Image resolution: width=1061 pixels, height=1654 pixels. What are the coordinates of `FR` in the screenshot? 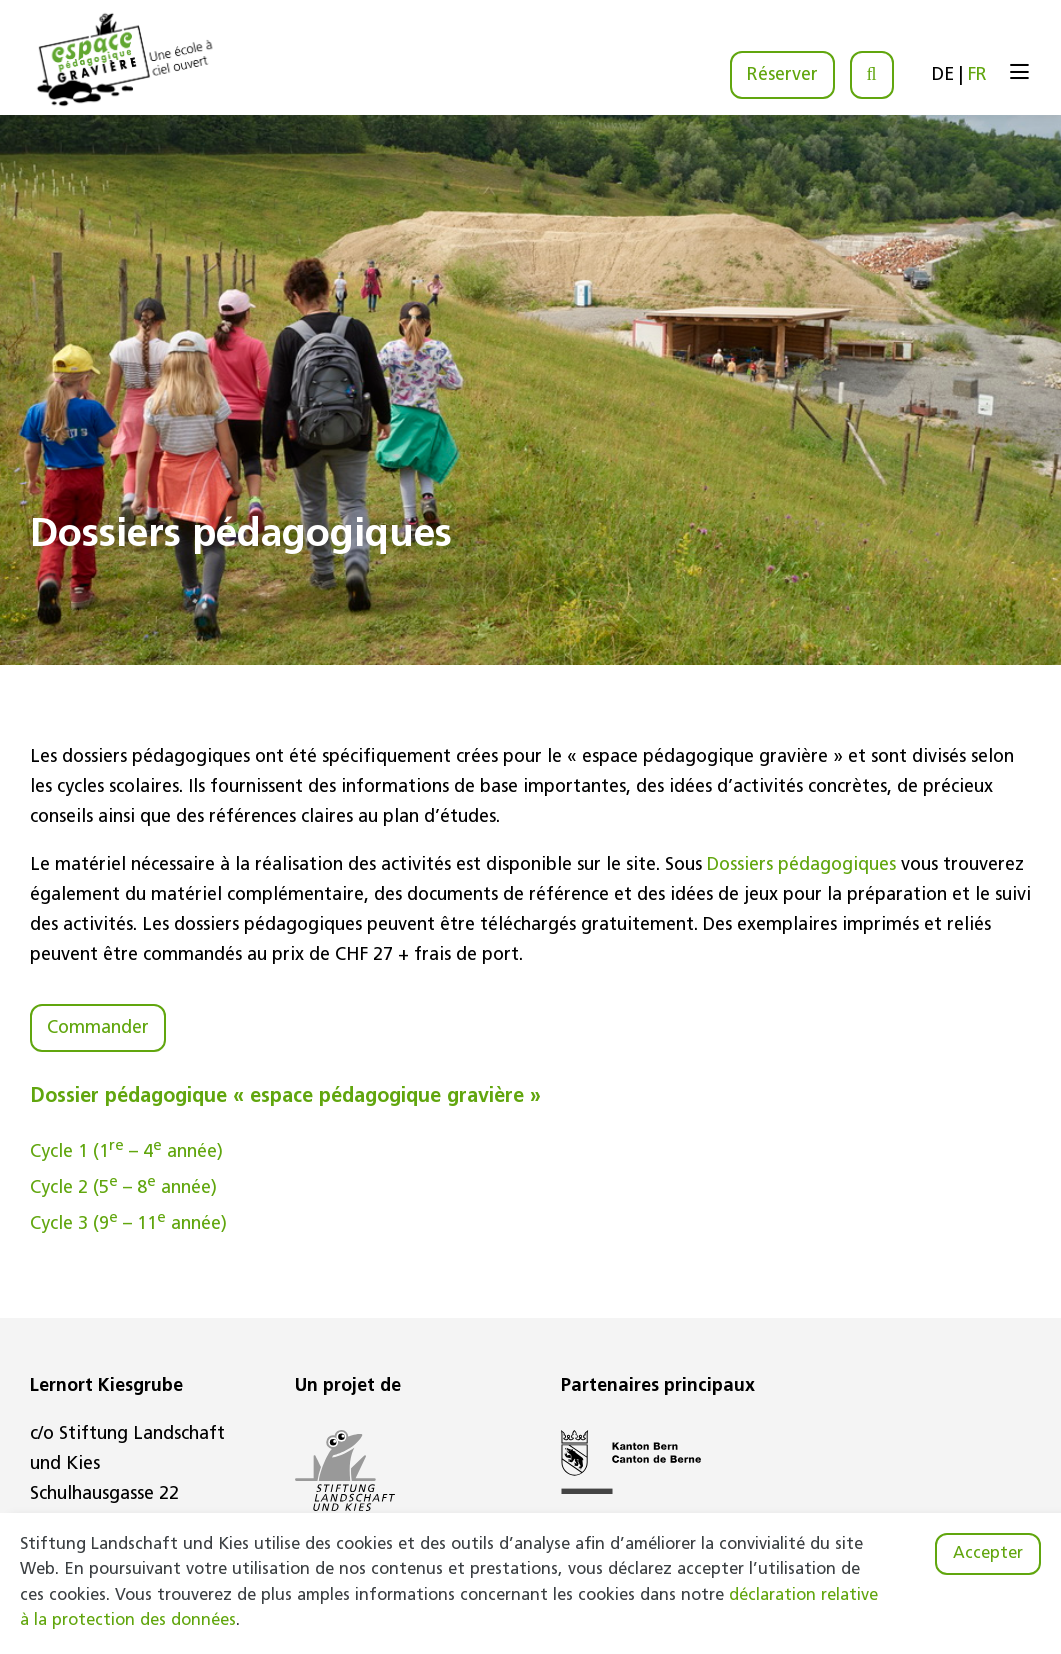 It's located at (977, 75).